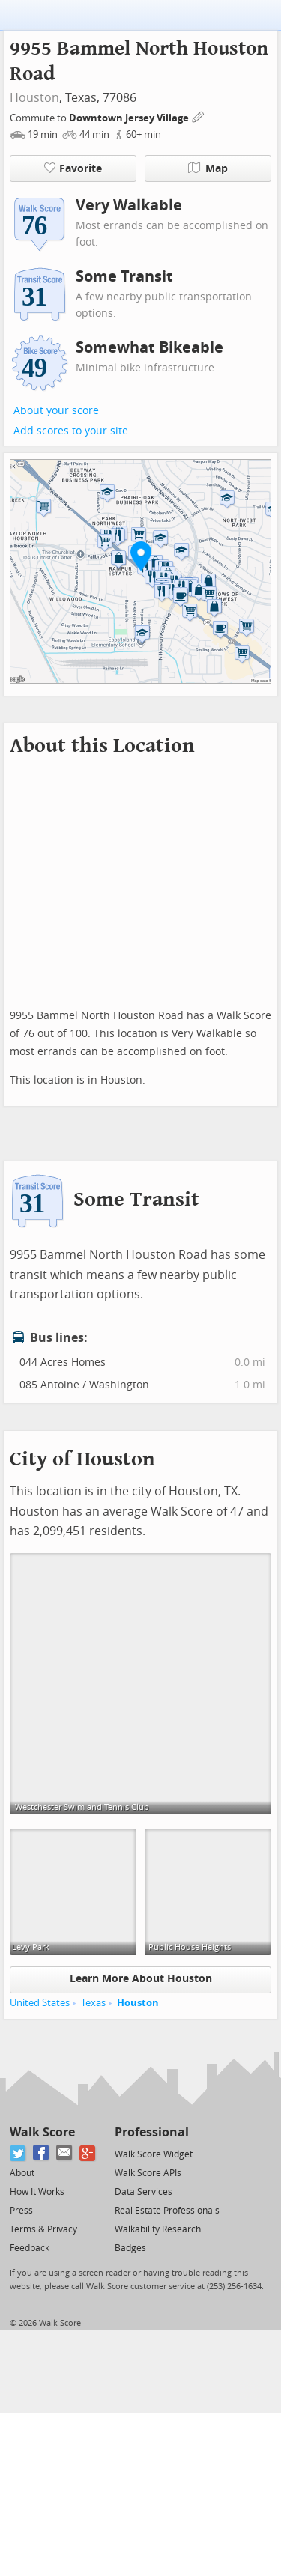 The image size is (281, 2576). I want to click on Real Estate Professionals, so click(167, 2210).